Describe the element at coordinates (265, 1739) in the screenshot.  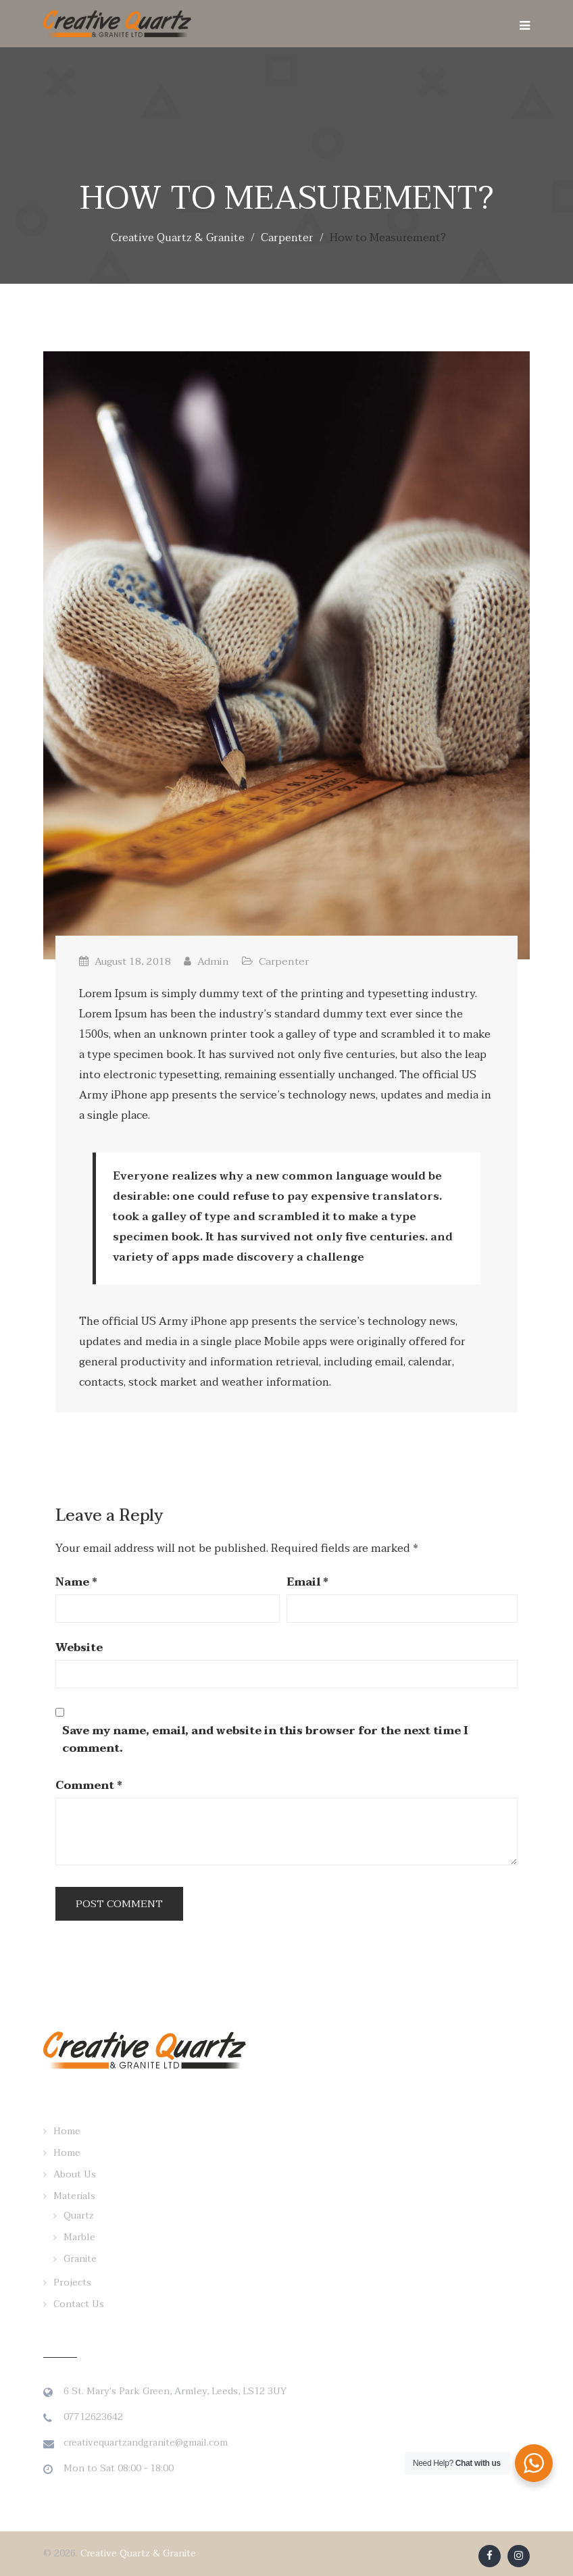
I see `Save my name, email, and website in this browser for the next time I comment.` at that location.